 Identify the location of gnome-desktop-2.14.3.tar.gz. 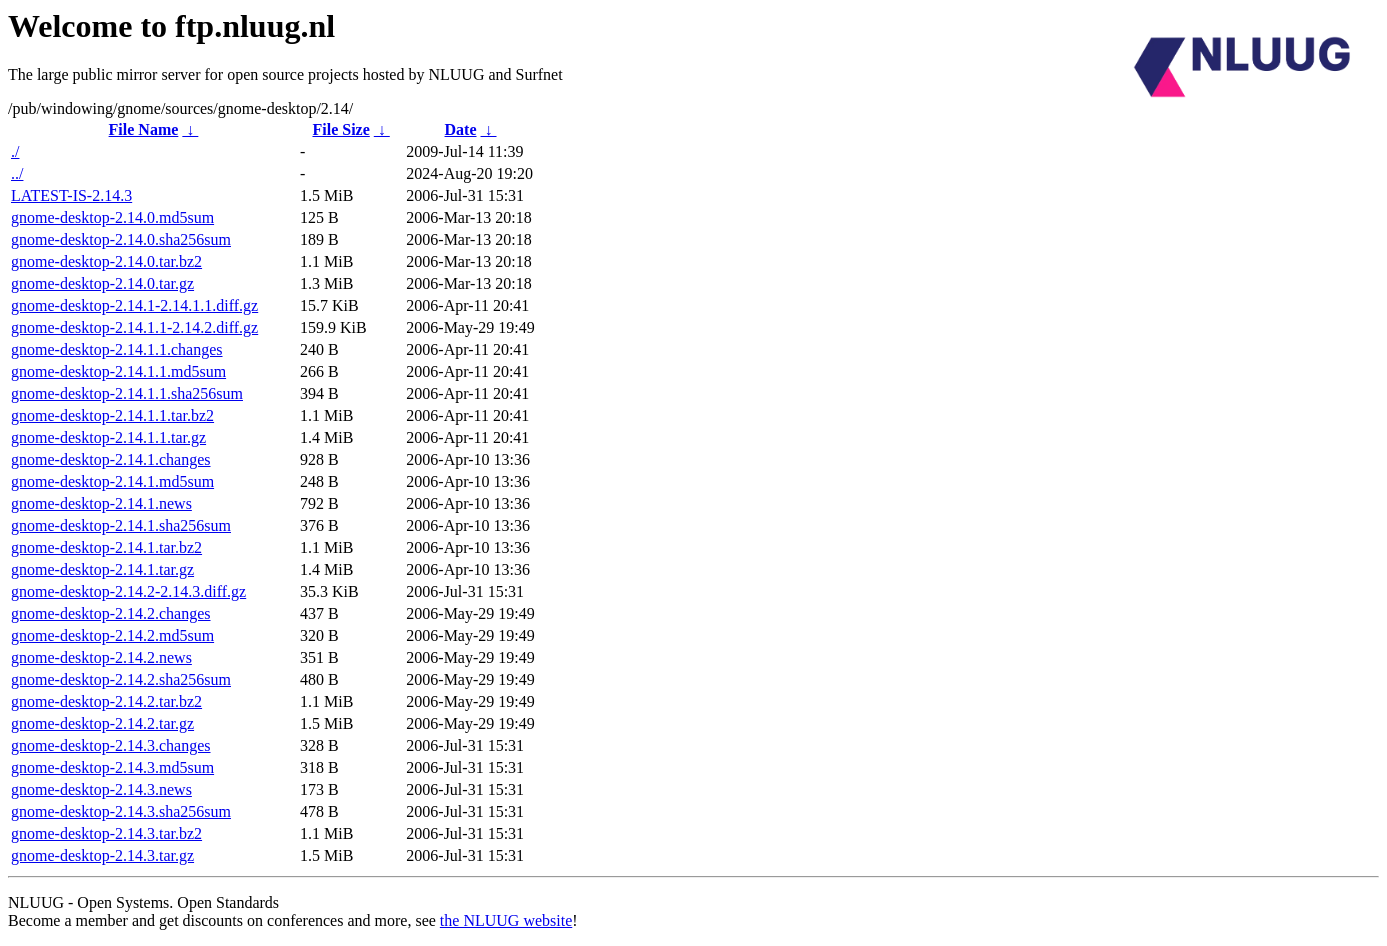
(102, 855).